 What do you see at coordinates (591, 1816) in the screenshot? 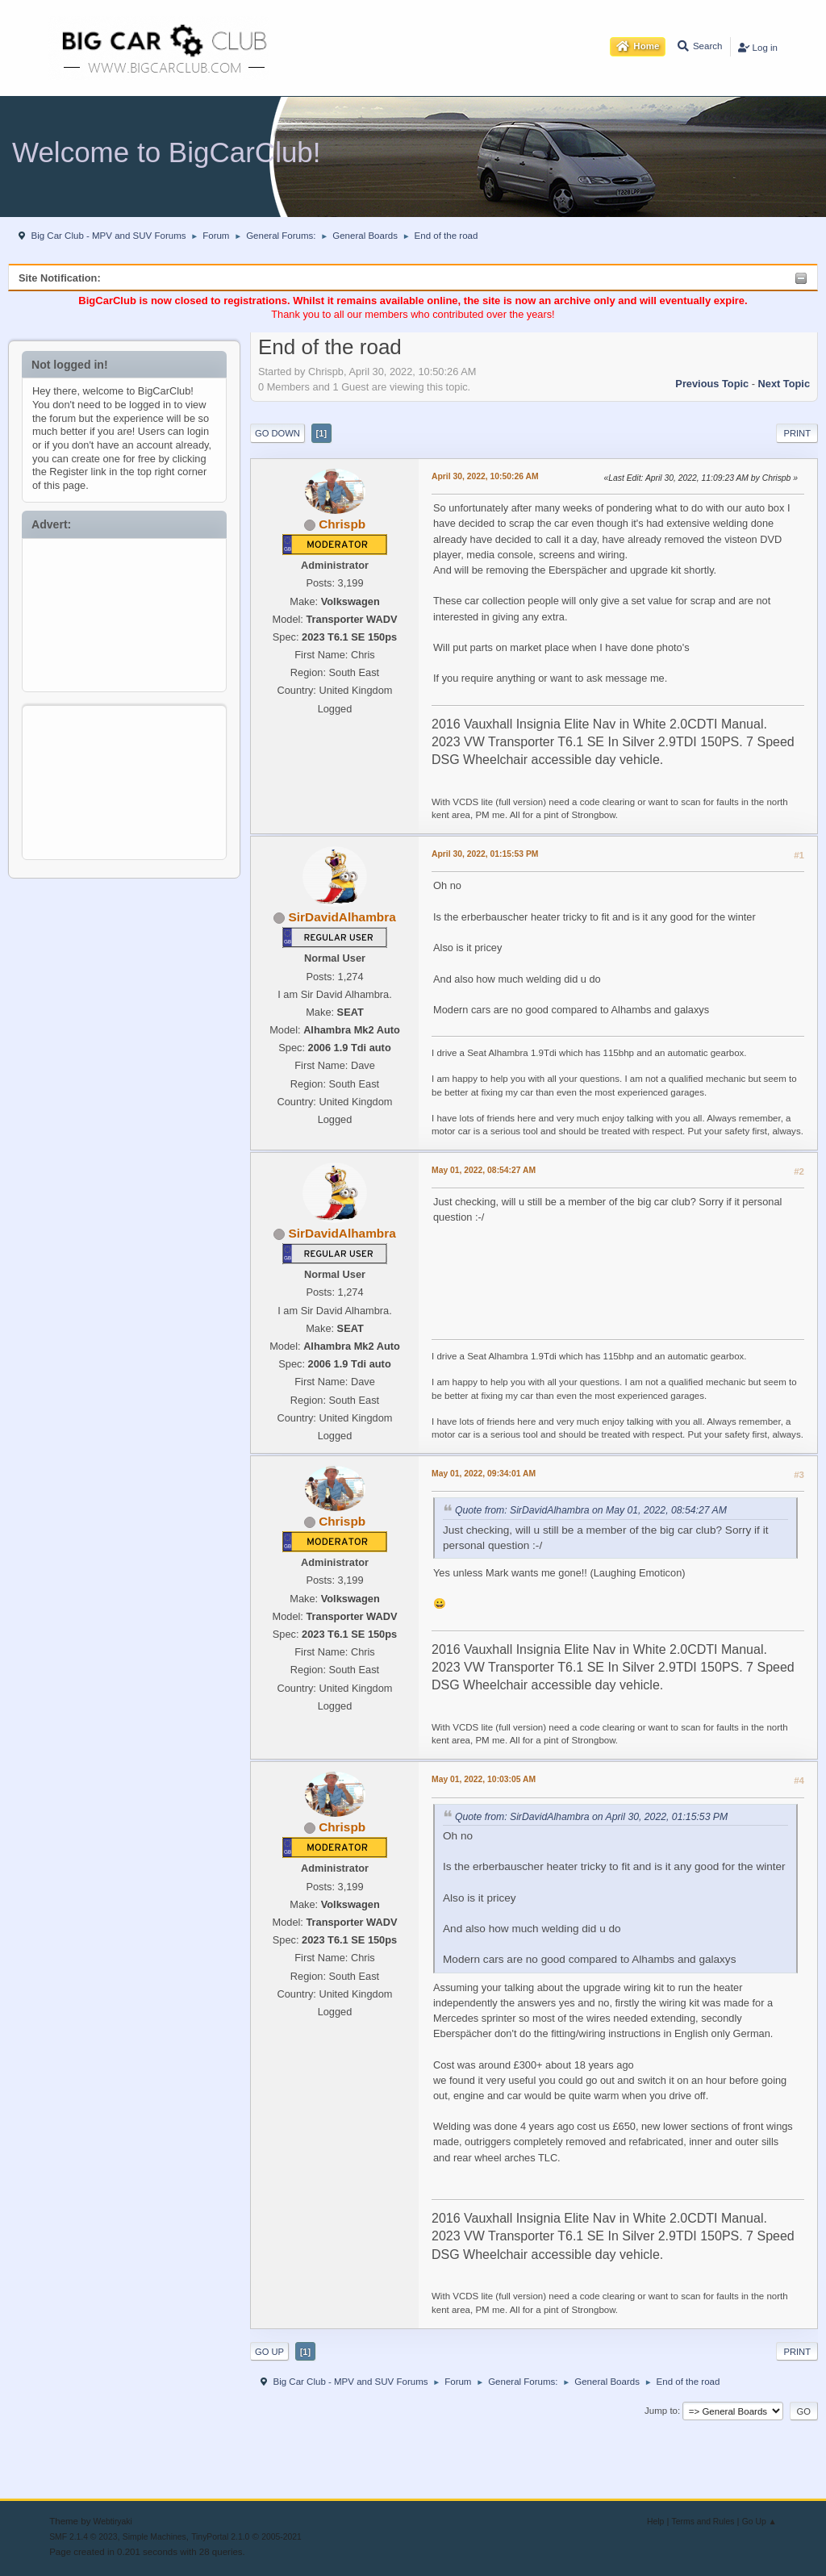
I see `Quote from: SirDavidAlhambra on April 30, 2022, 01:15:53 PM` at bounding box center [591, 1816].